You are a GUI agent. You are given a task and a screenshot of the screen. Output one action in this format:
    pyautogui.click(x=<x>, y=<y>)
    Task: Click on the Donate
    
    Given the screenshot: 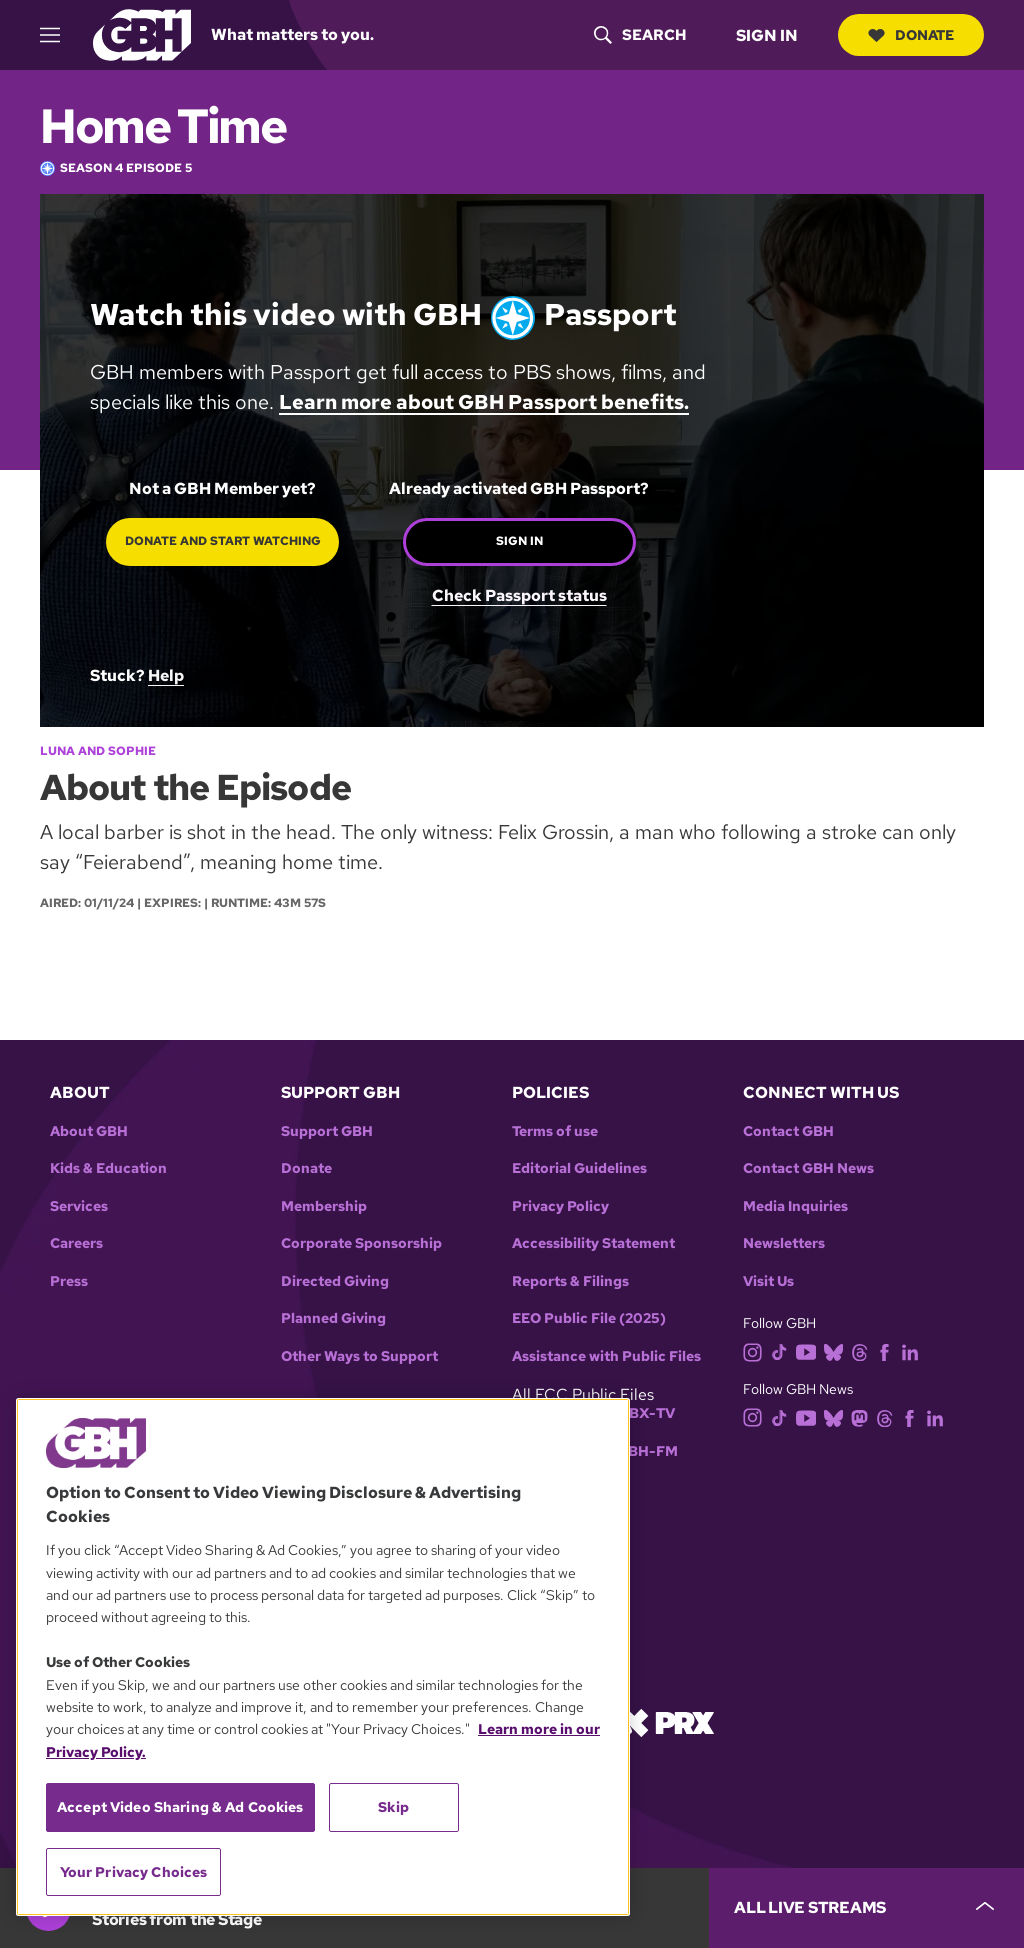 What is the action you would take?
    pyautogui.click(x=911, y=35)
    